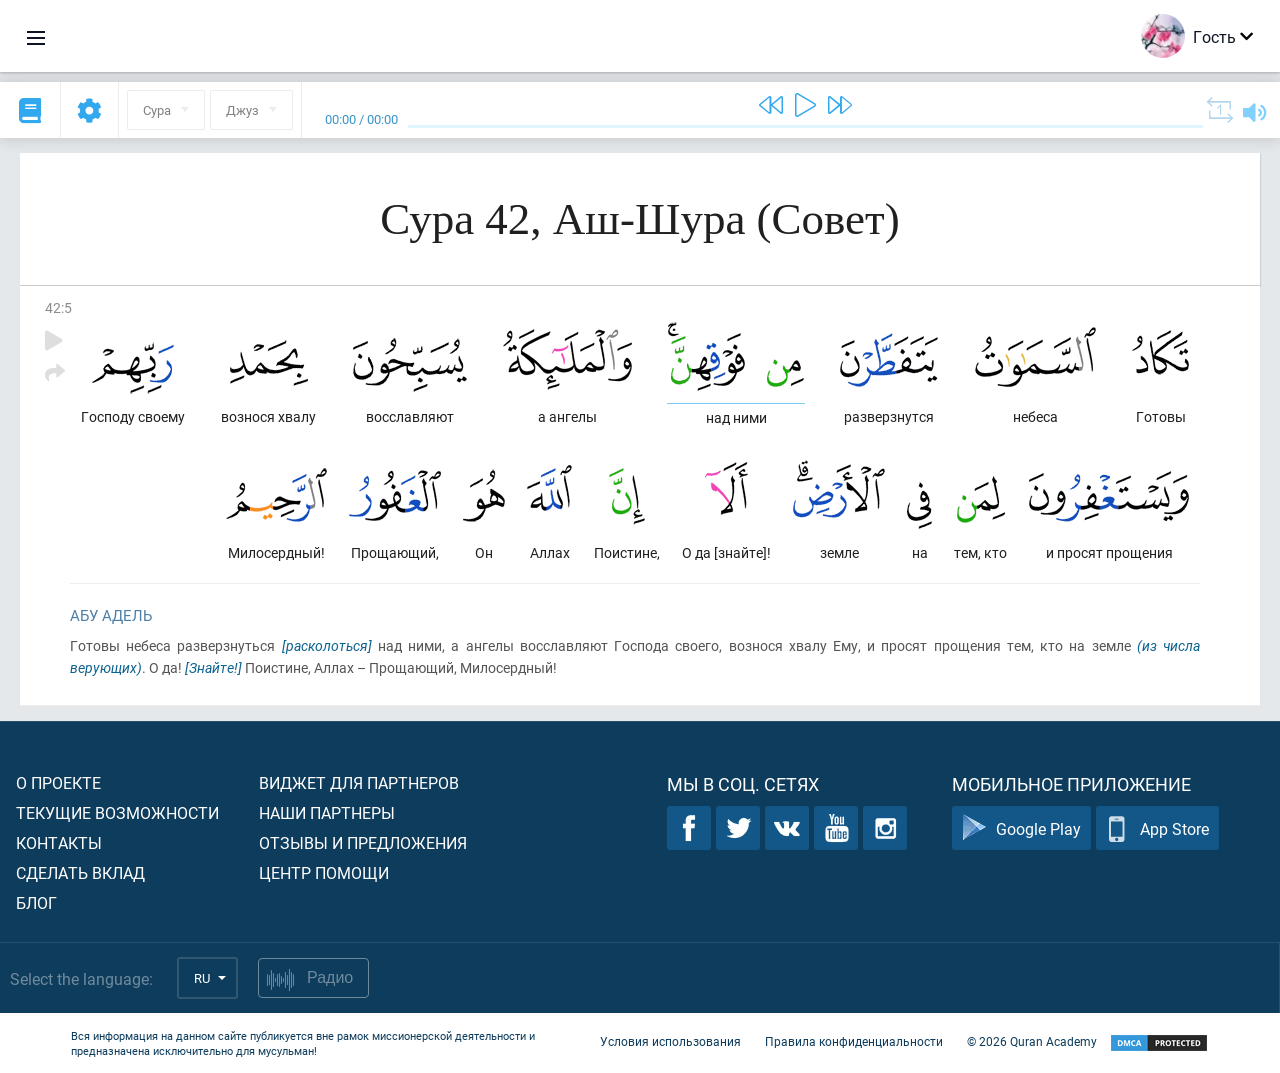 The height and width of the screenshot is (1073, 1280). What do you see at coordinates (36, 902) in the screenshot?
I see `Блог` at bounding box center [36, 902].